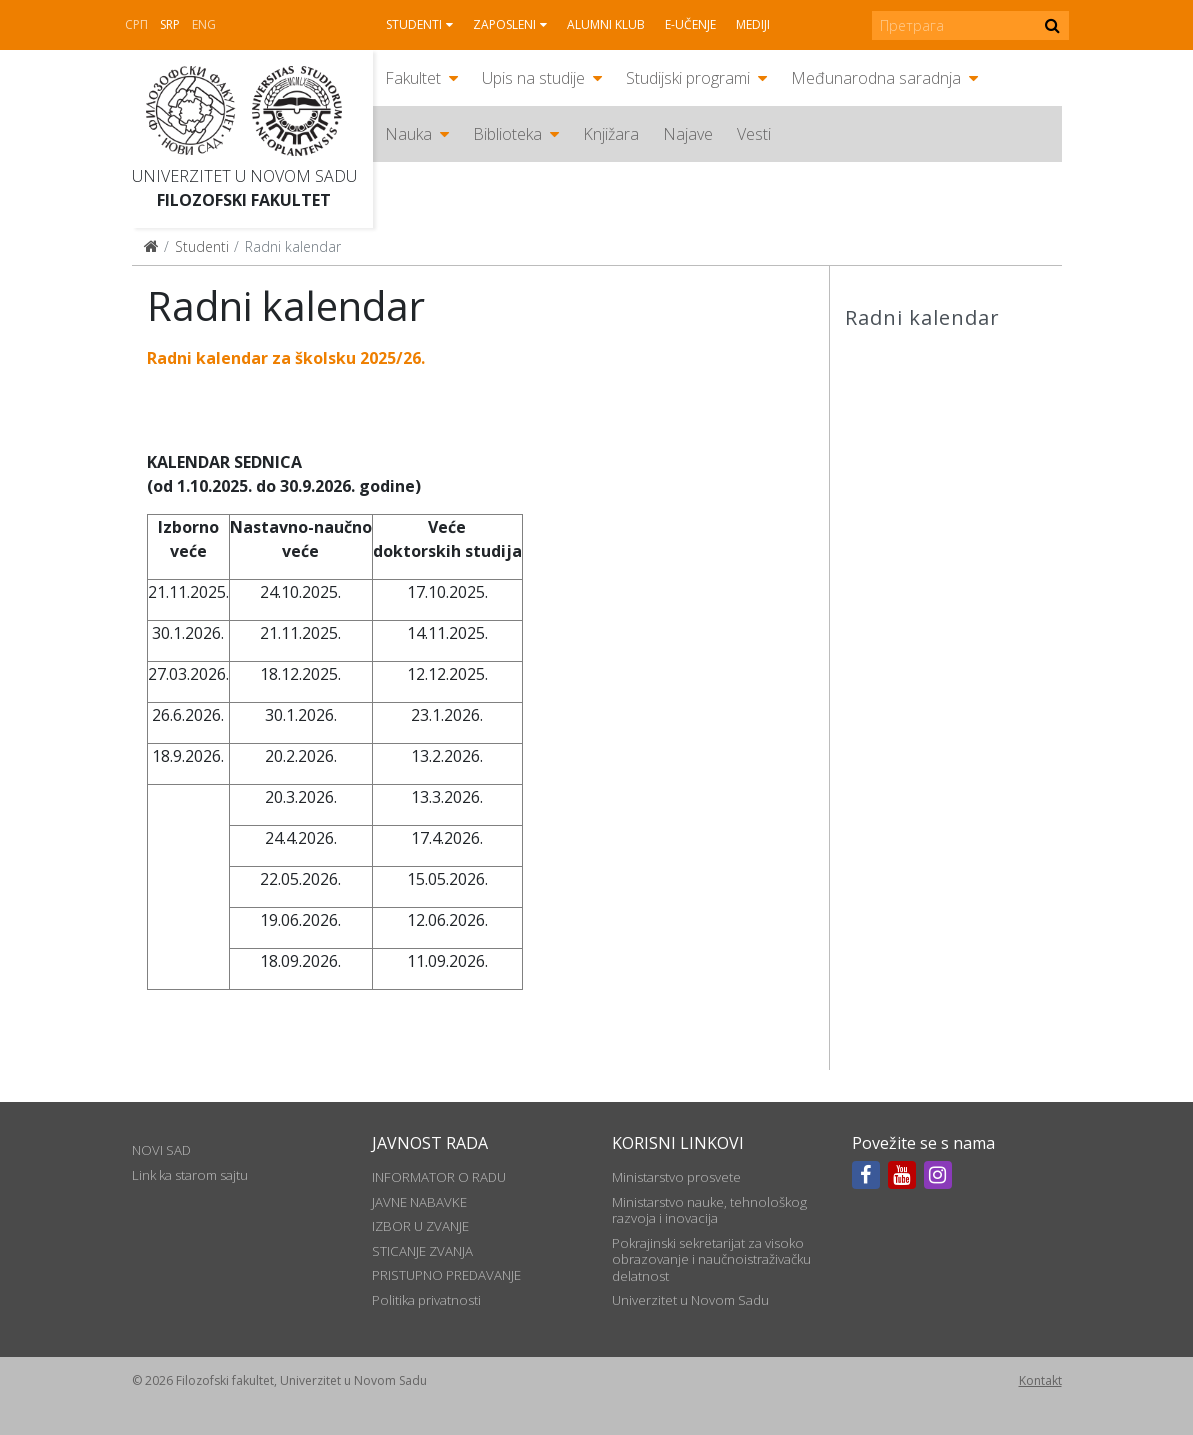  Describe the element at coordinates (439, 1177) in the screenshot. I see `INFORMATOR O RADU` at that location.